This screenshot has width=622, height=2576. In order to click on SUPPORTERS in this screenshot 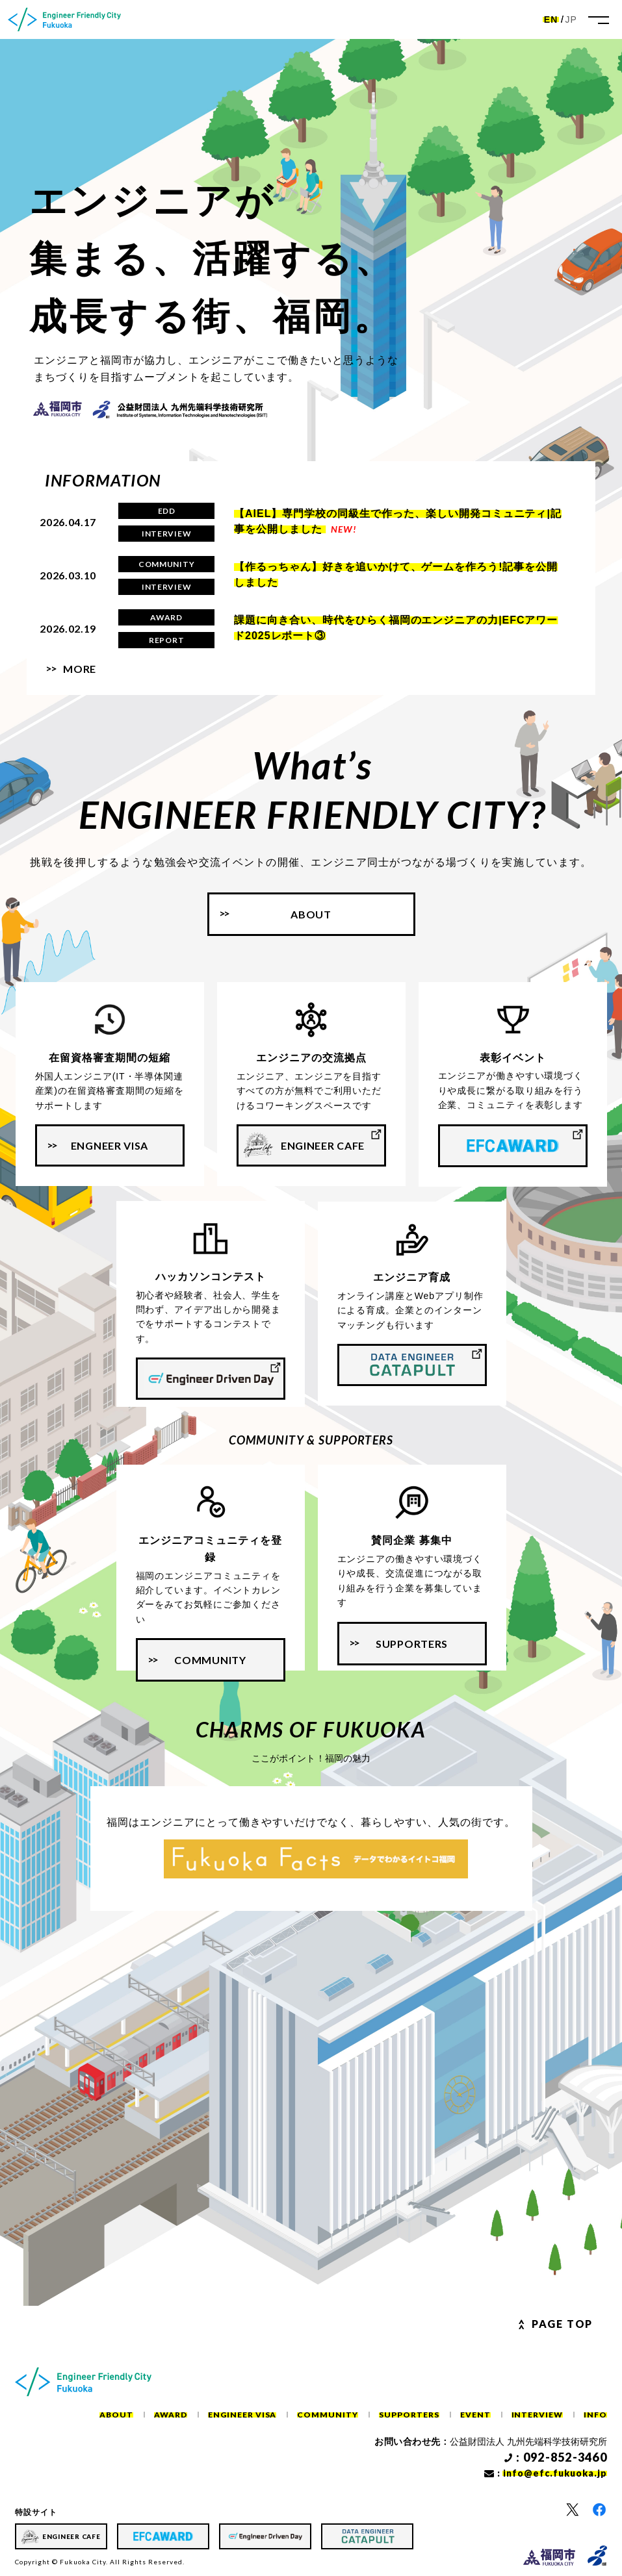, I will do `click(412, 1643)`.